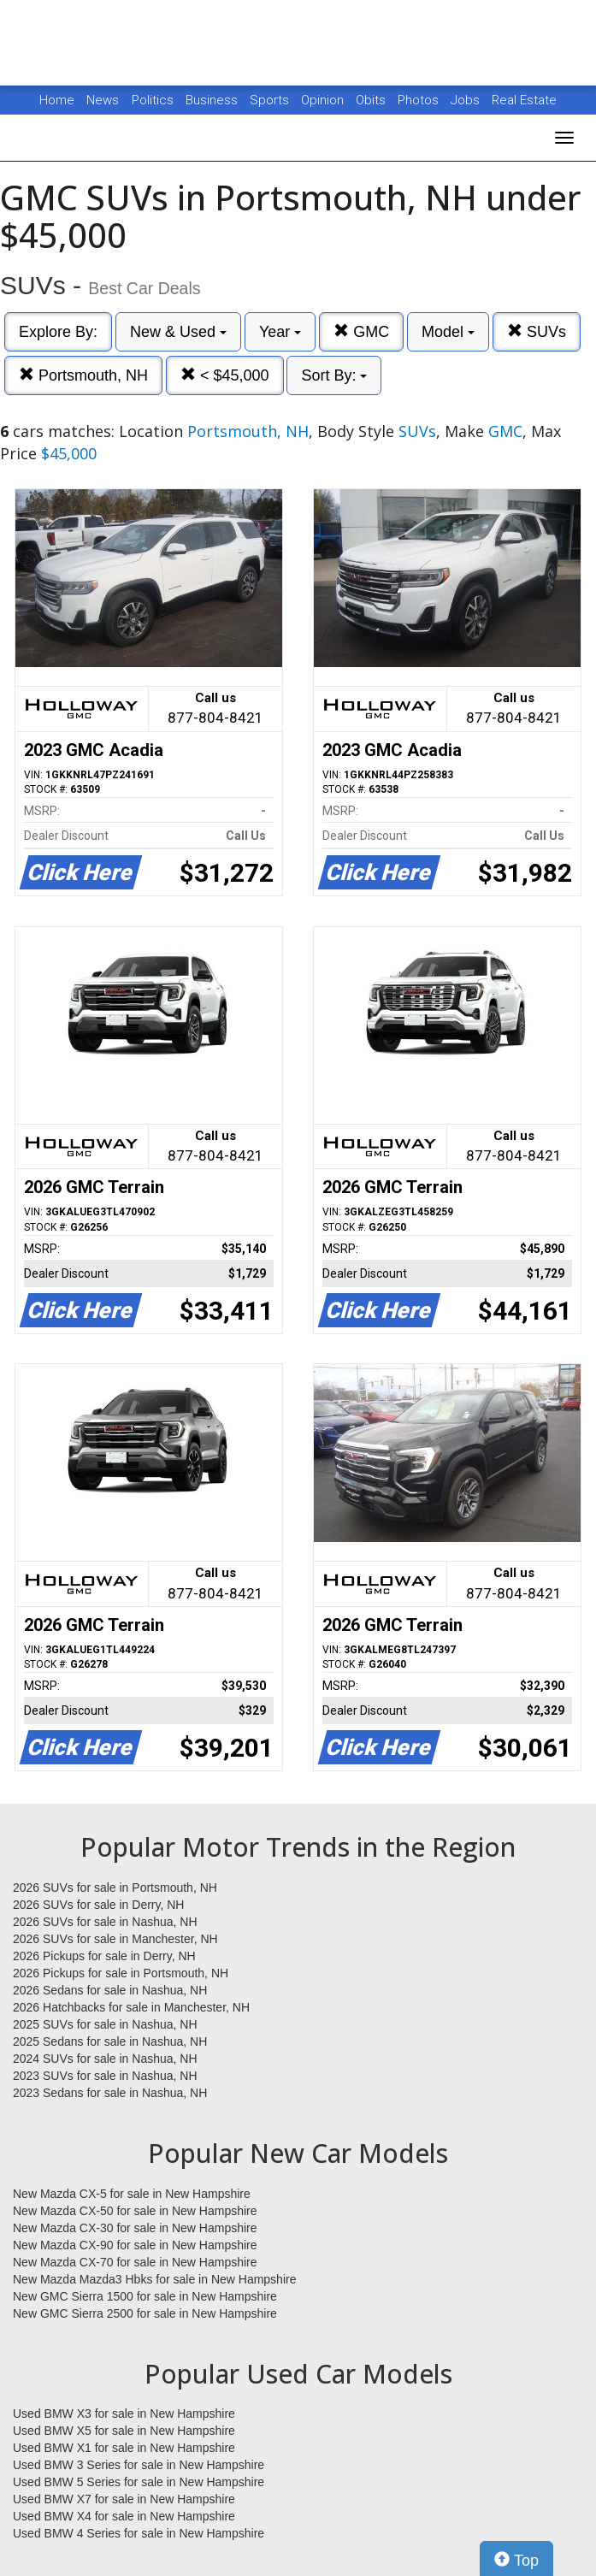 This screenshot has height=2576, width=596. I want to click on SUVs, so click(536, 331).